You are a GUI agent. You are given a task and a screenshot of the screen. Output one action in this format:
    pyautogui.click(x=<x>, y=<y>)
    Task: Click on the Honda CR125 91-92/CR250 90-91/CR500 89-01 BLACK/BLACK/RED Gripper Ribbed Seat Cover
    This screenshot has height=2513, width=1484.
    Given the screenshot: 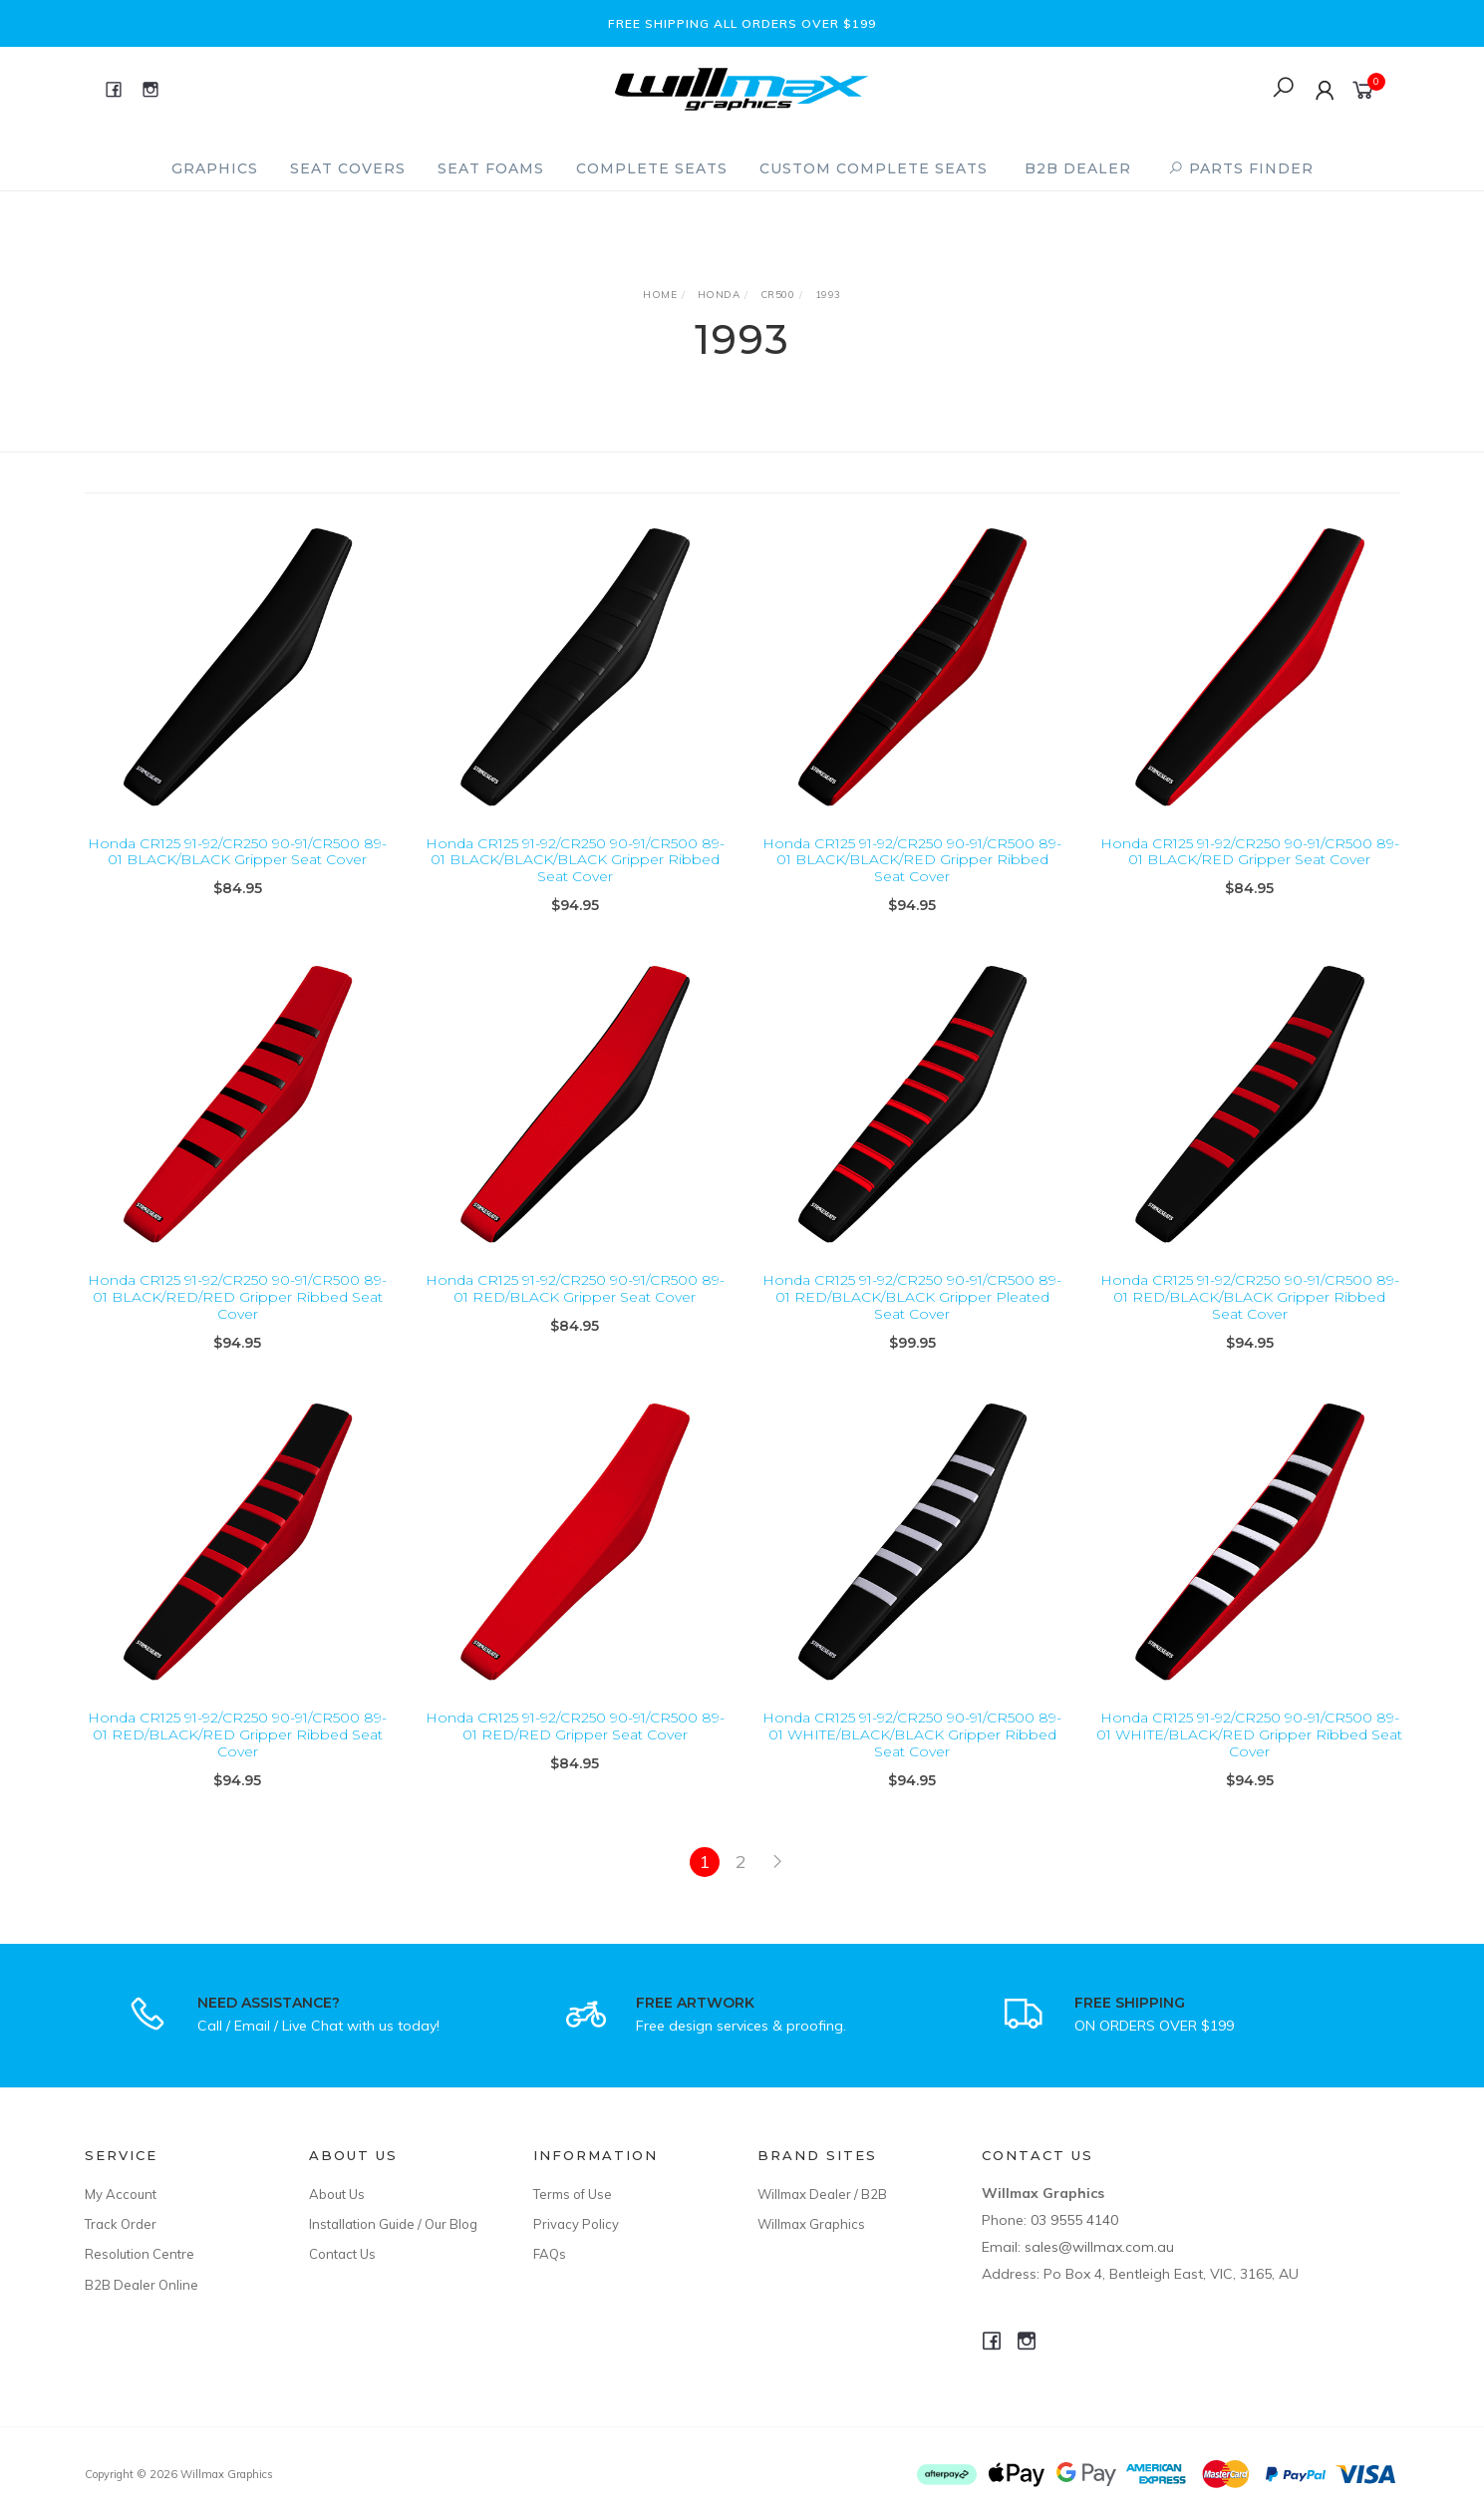 What is the action you would take?
    pyautogui.click(x=911, y=860)
    